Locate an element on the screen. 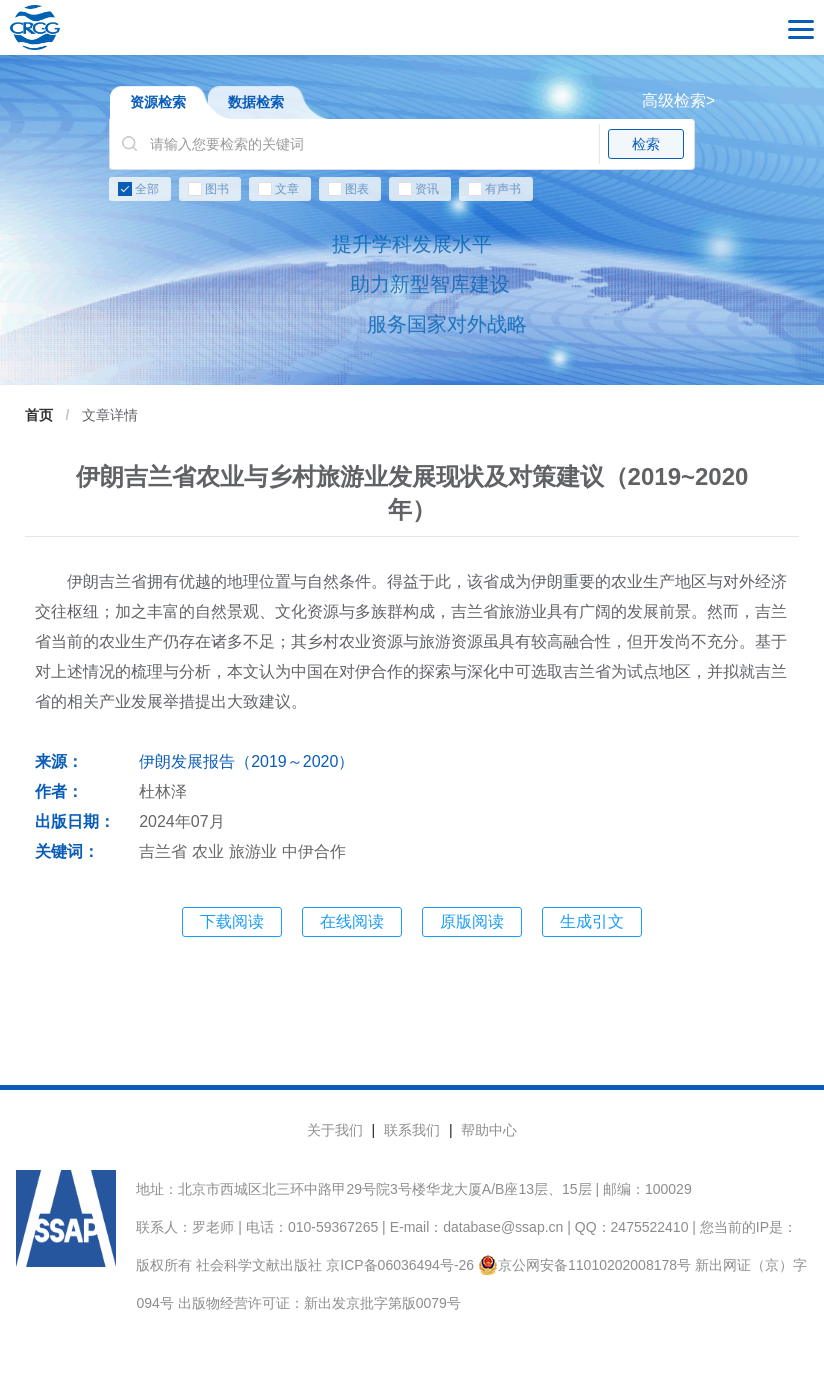  中伊合作 is located at coordinates (314, 851).